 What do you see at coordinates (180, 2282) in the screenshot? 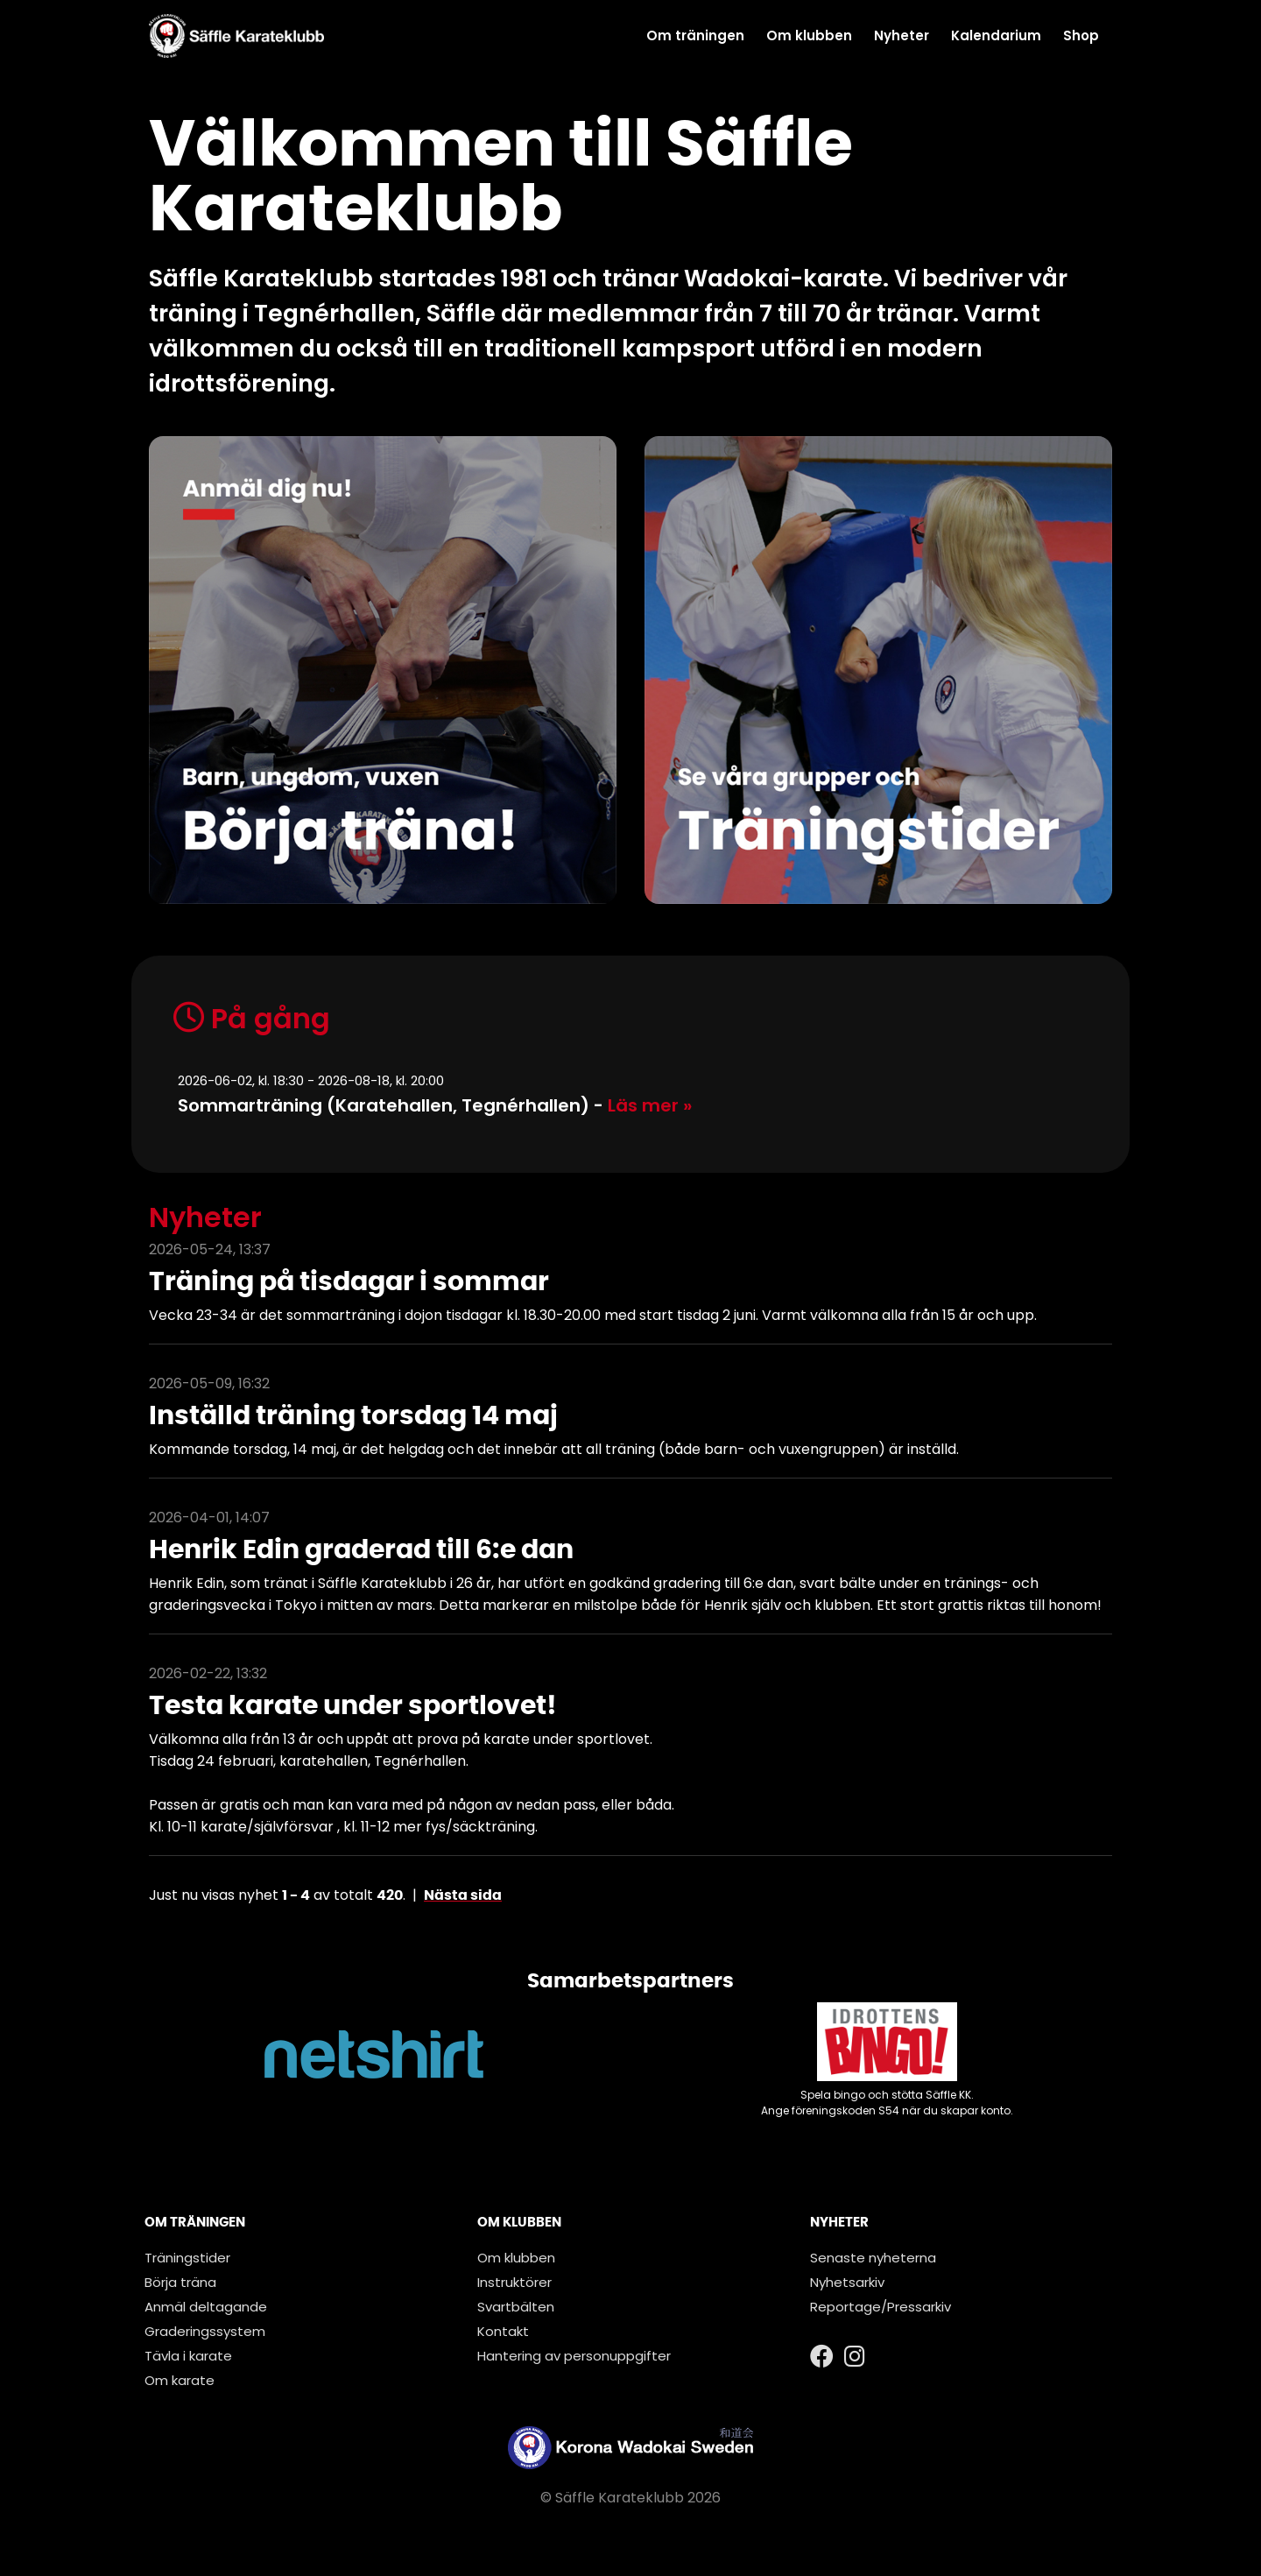
I see `Börja träna` at bounding box center [180, 2282].